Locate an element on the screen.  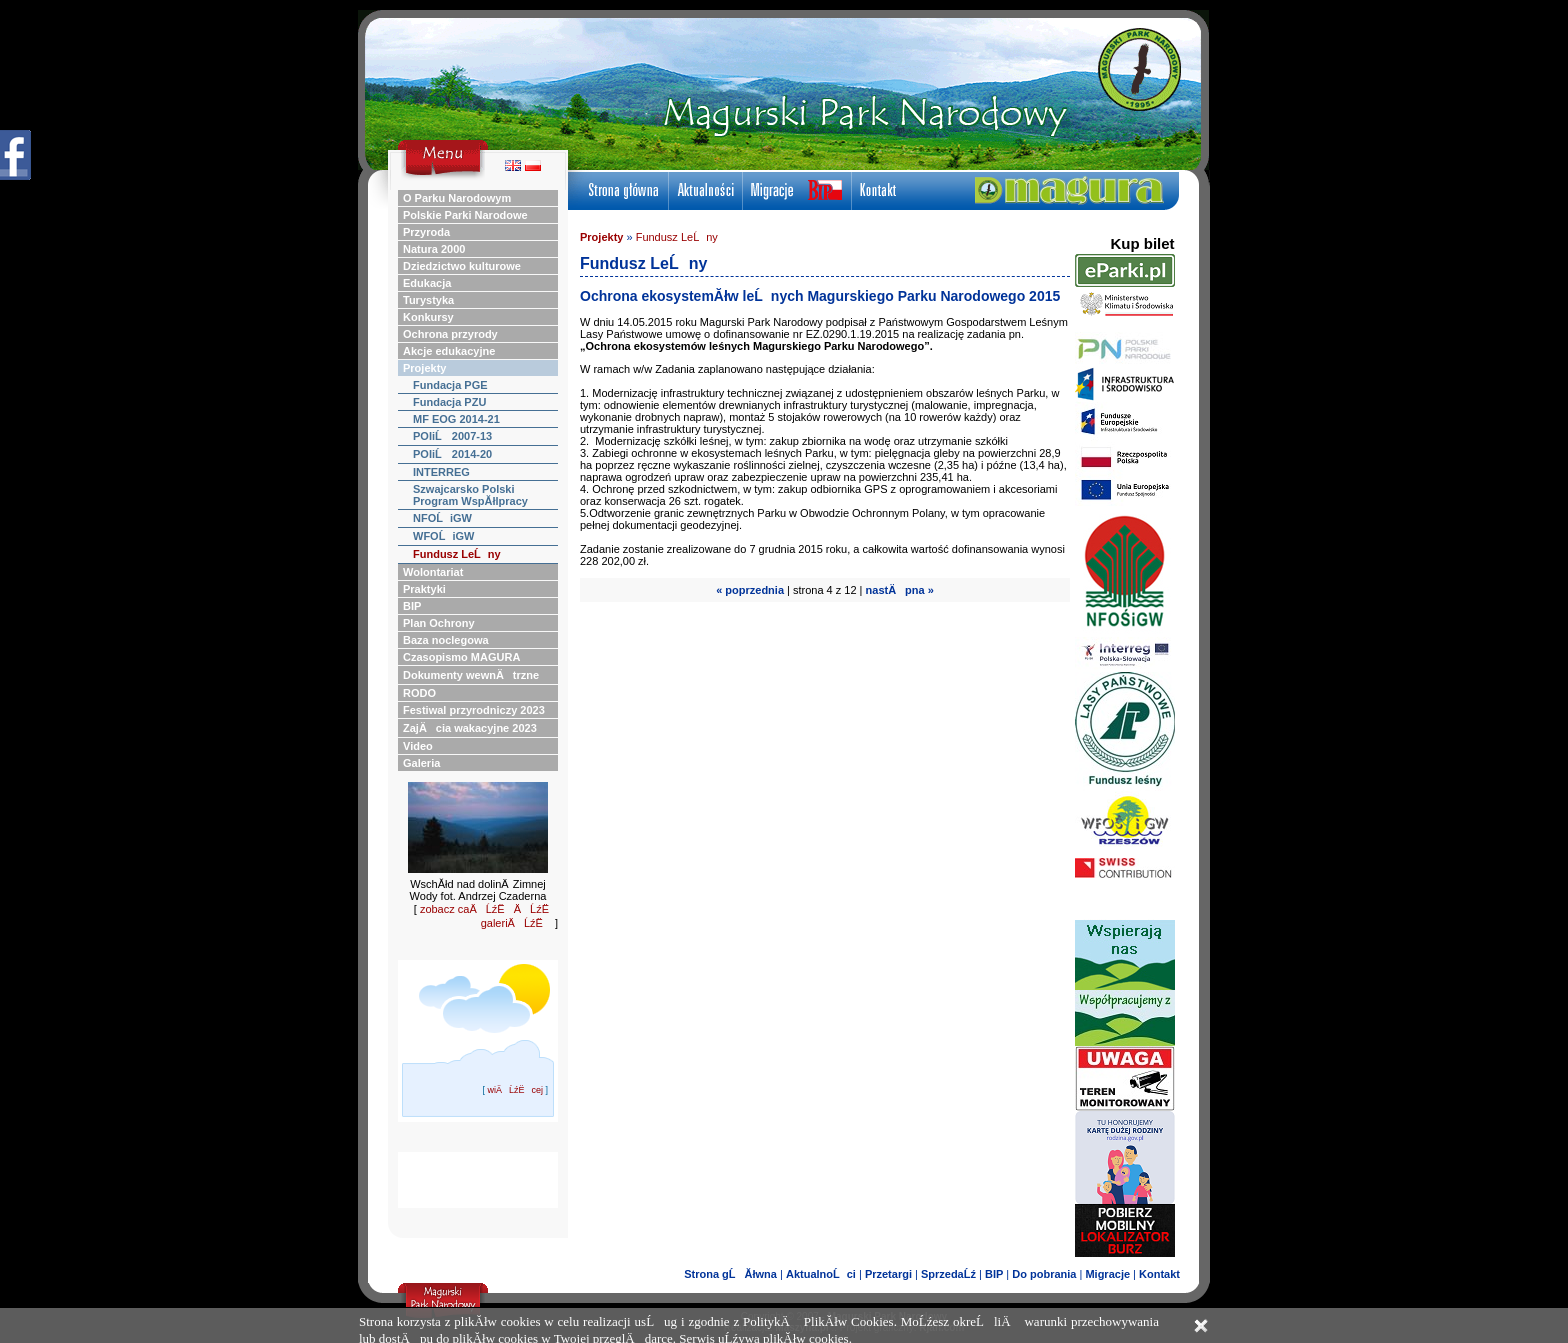
Fundusz LeĹny is located at coordinates (677, 237).